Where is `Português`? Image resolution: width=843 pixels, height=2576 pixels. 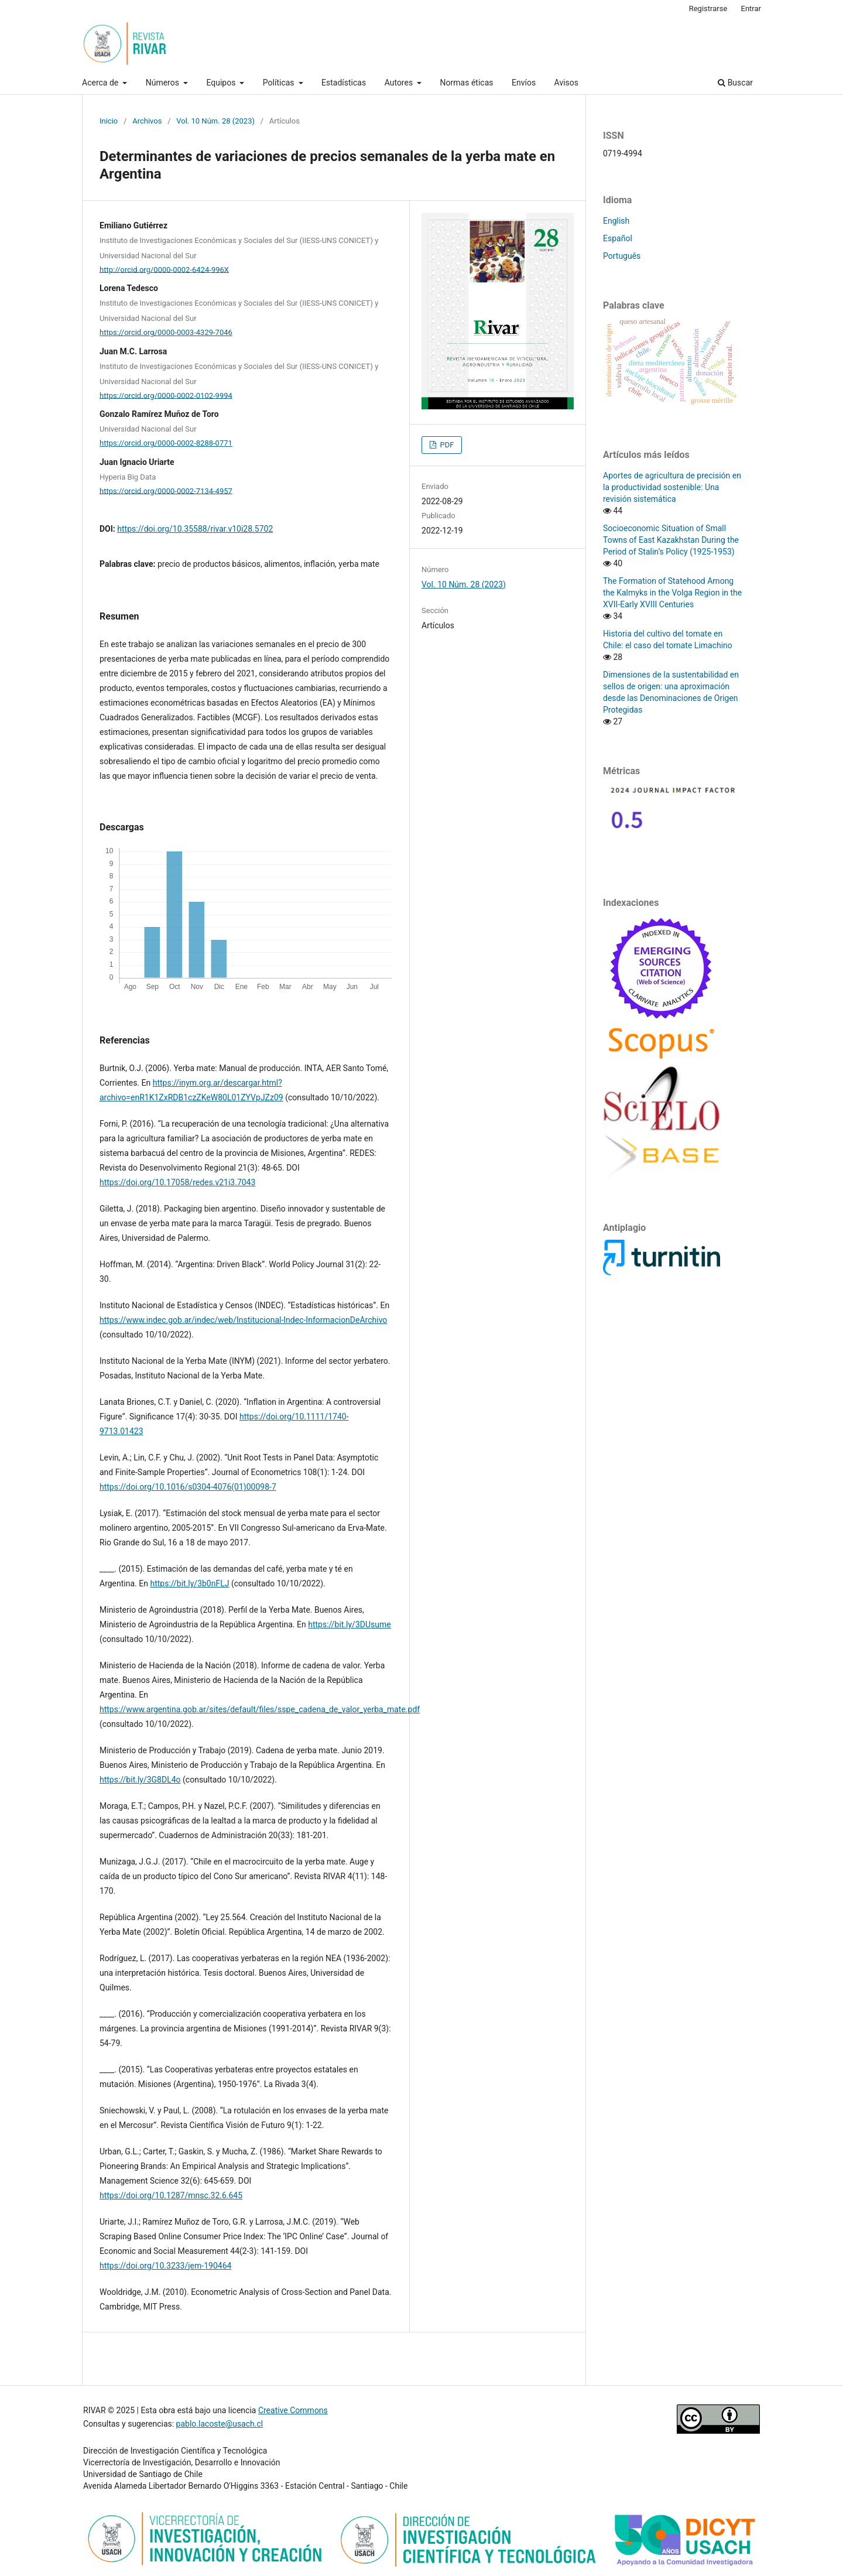 Português is located at coordinates (621, 256).